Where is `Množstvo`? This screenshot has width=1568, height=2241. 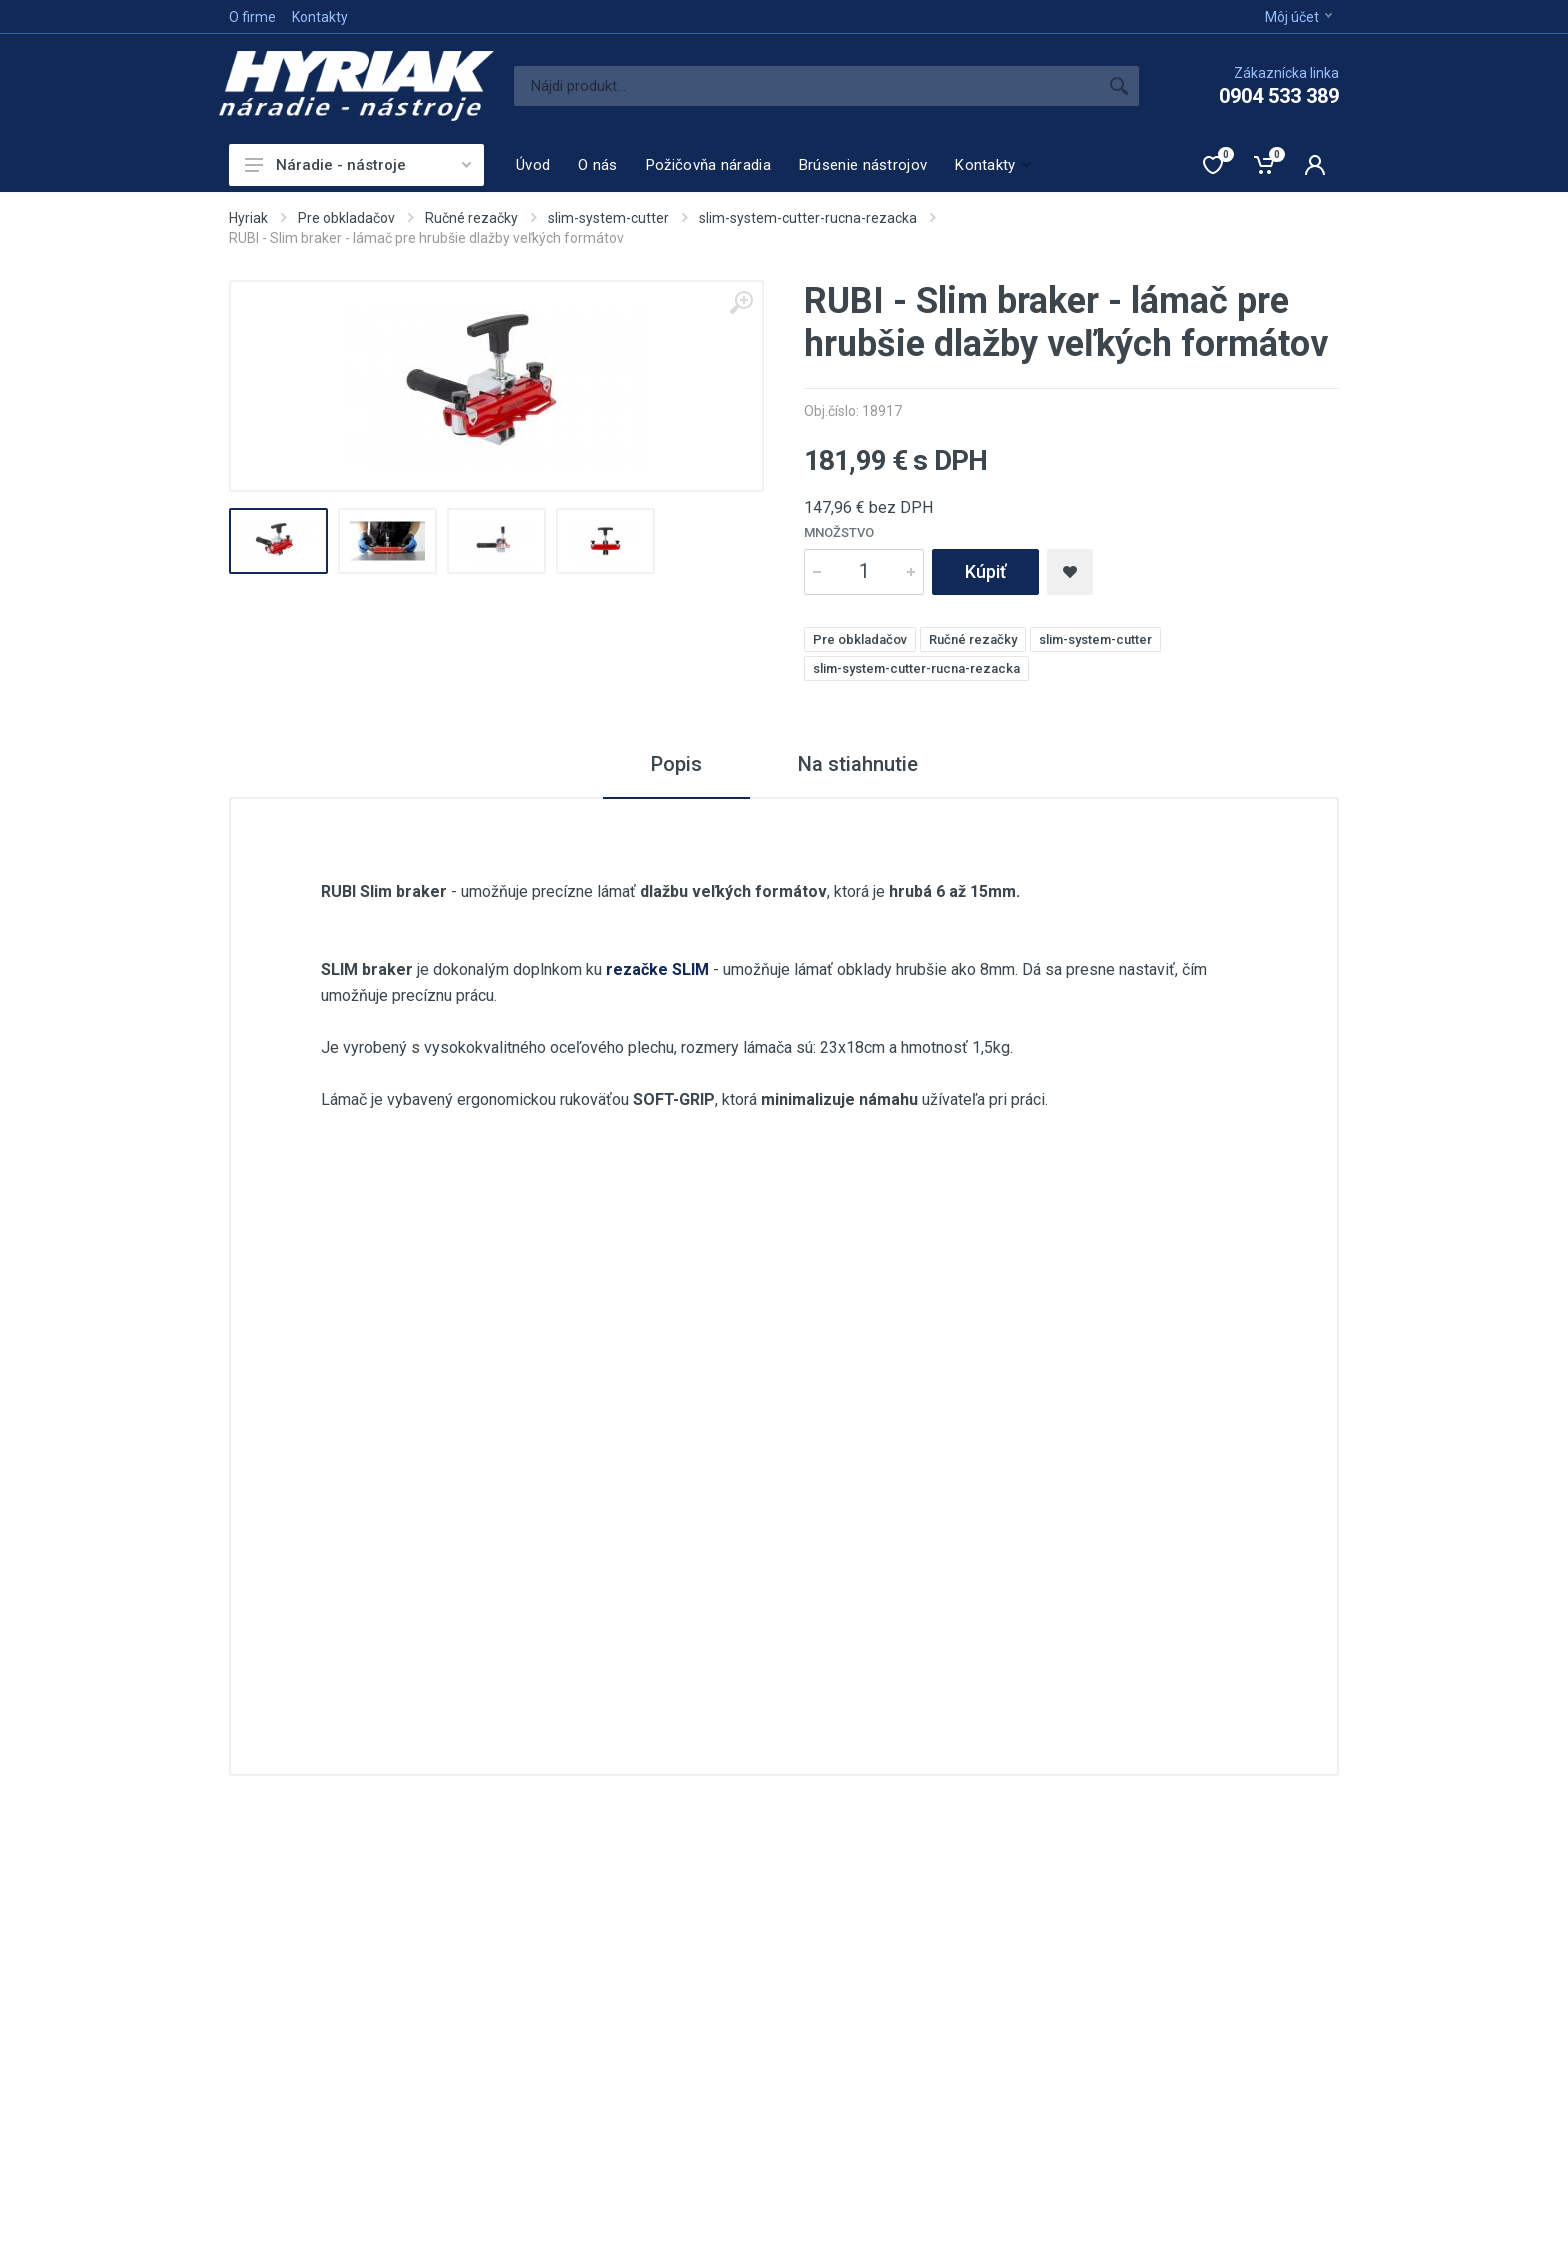
Množstvo is located at coordinates (839, 532).